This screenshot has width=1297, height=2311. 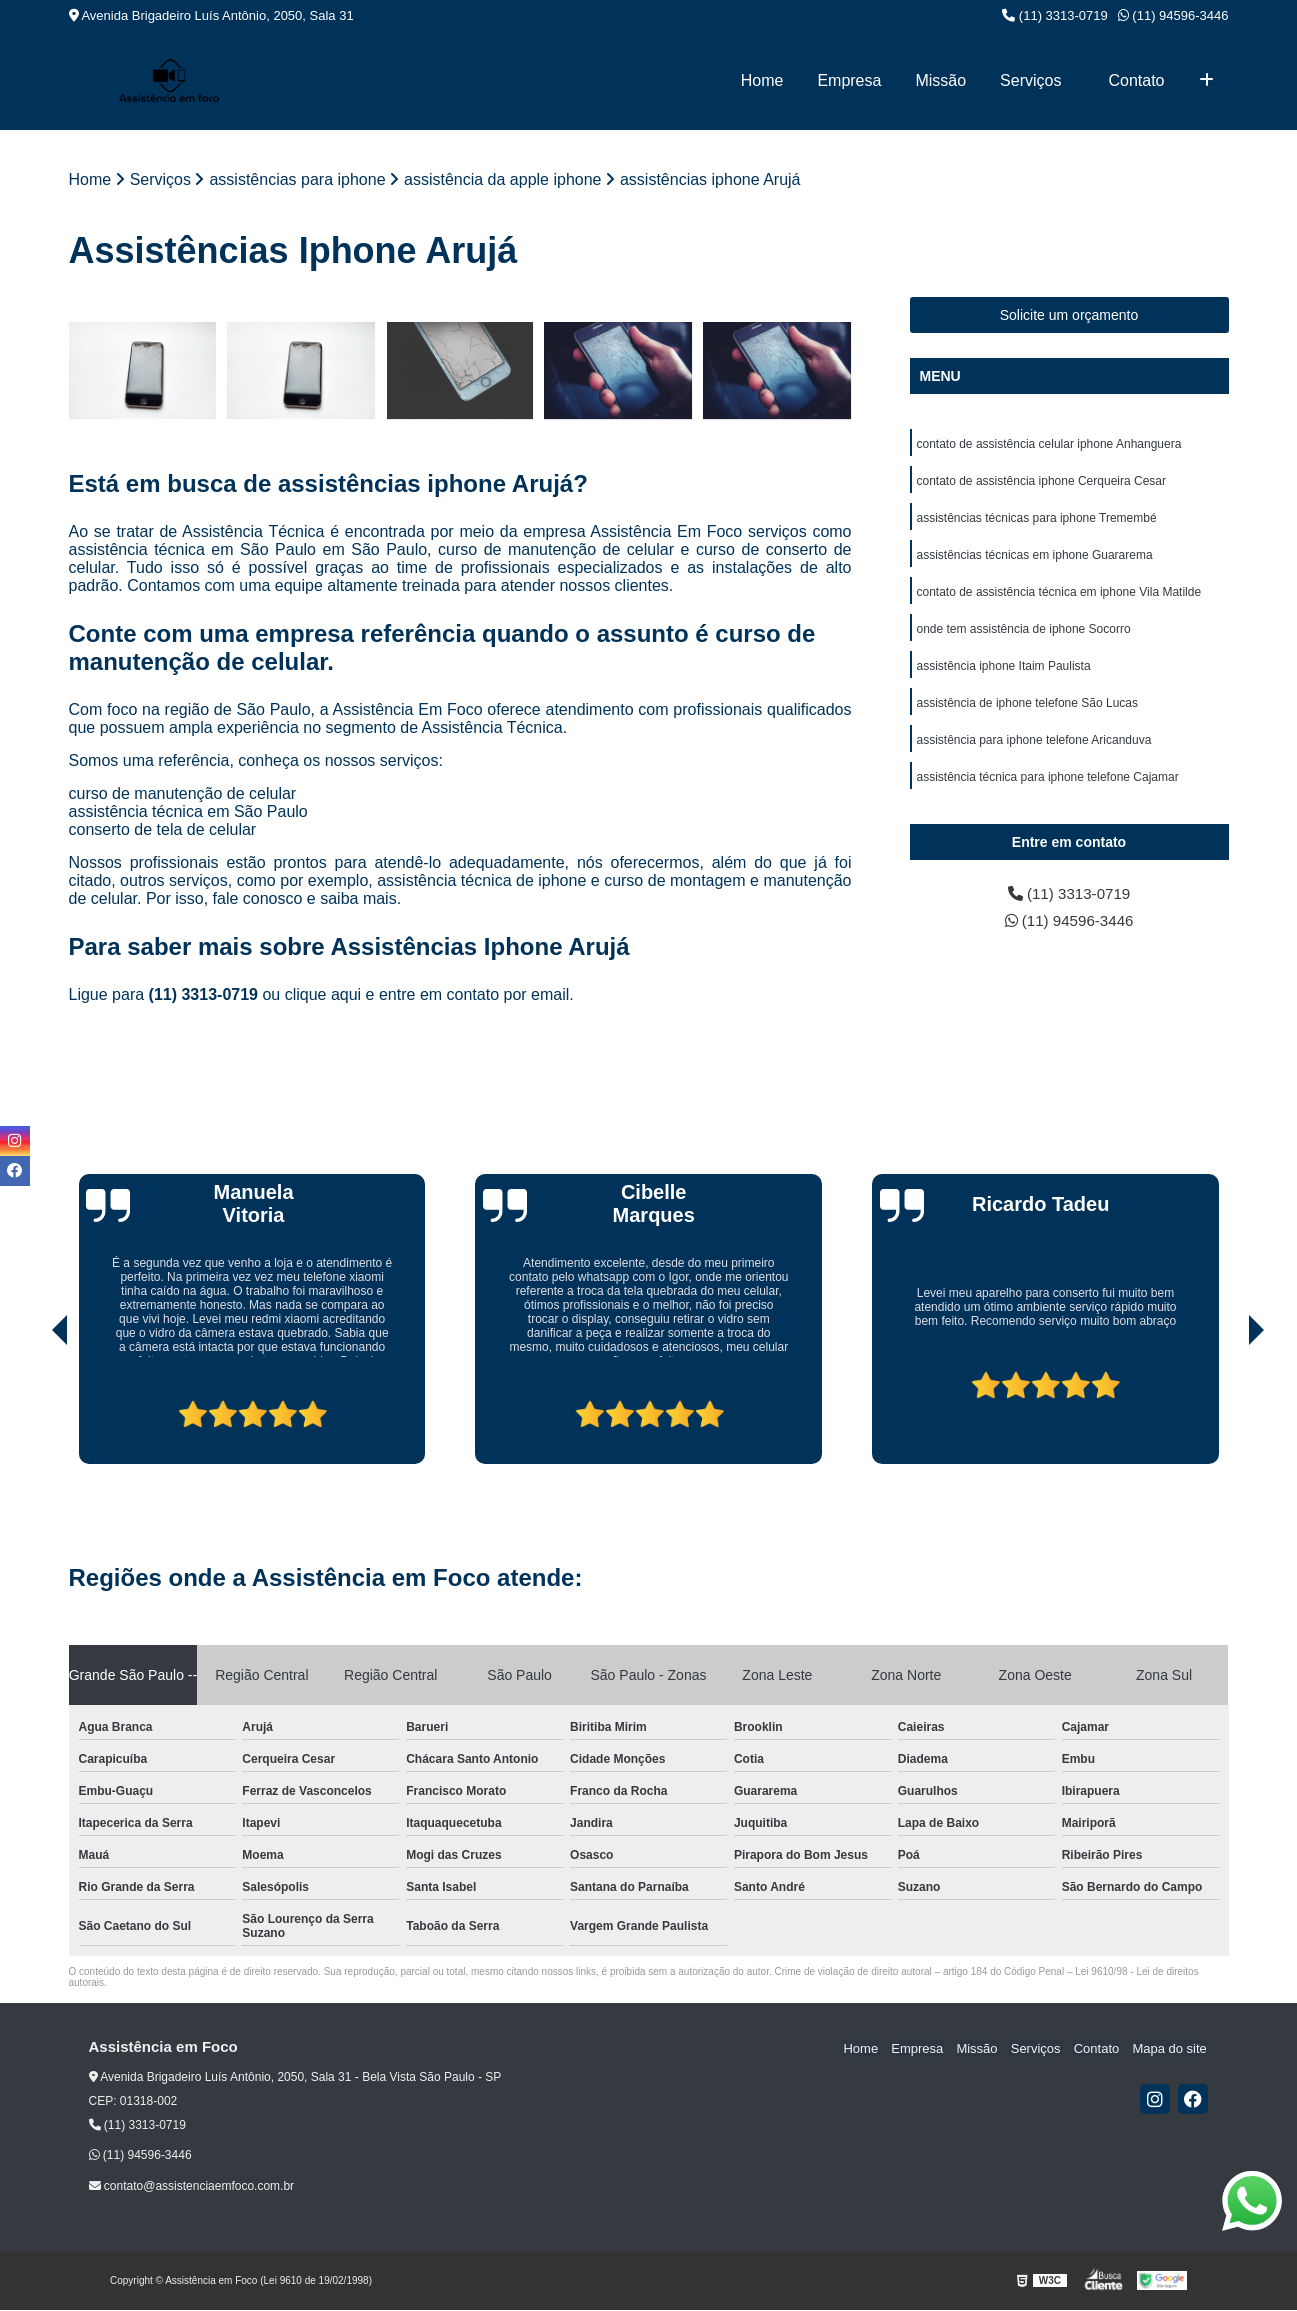 What do you see at coordinates (1024, 634) in the screenshot?
I see `onde tem assistência de iphone Socorro` at bounding box center [1024, 634].